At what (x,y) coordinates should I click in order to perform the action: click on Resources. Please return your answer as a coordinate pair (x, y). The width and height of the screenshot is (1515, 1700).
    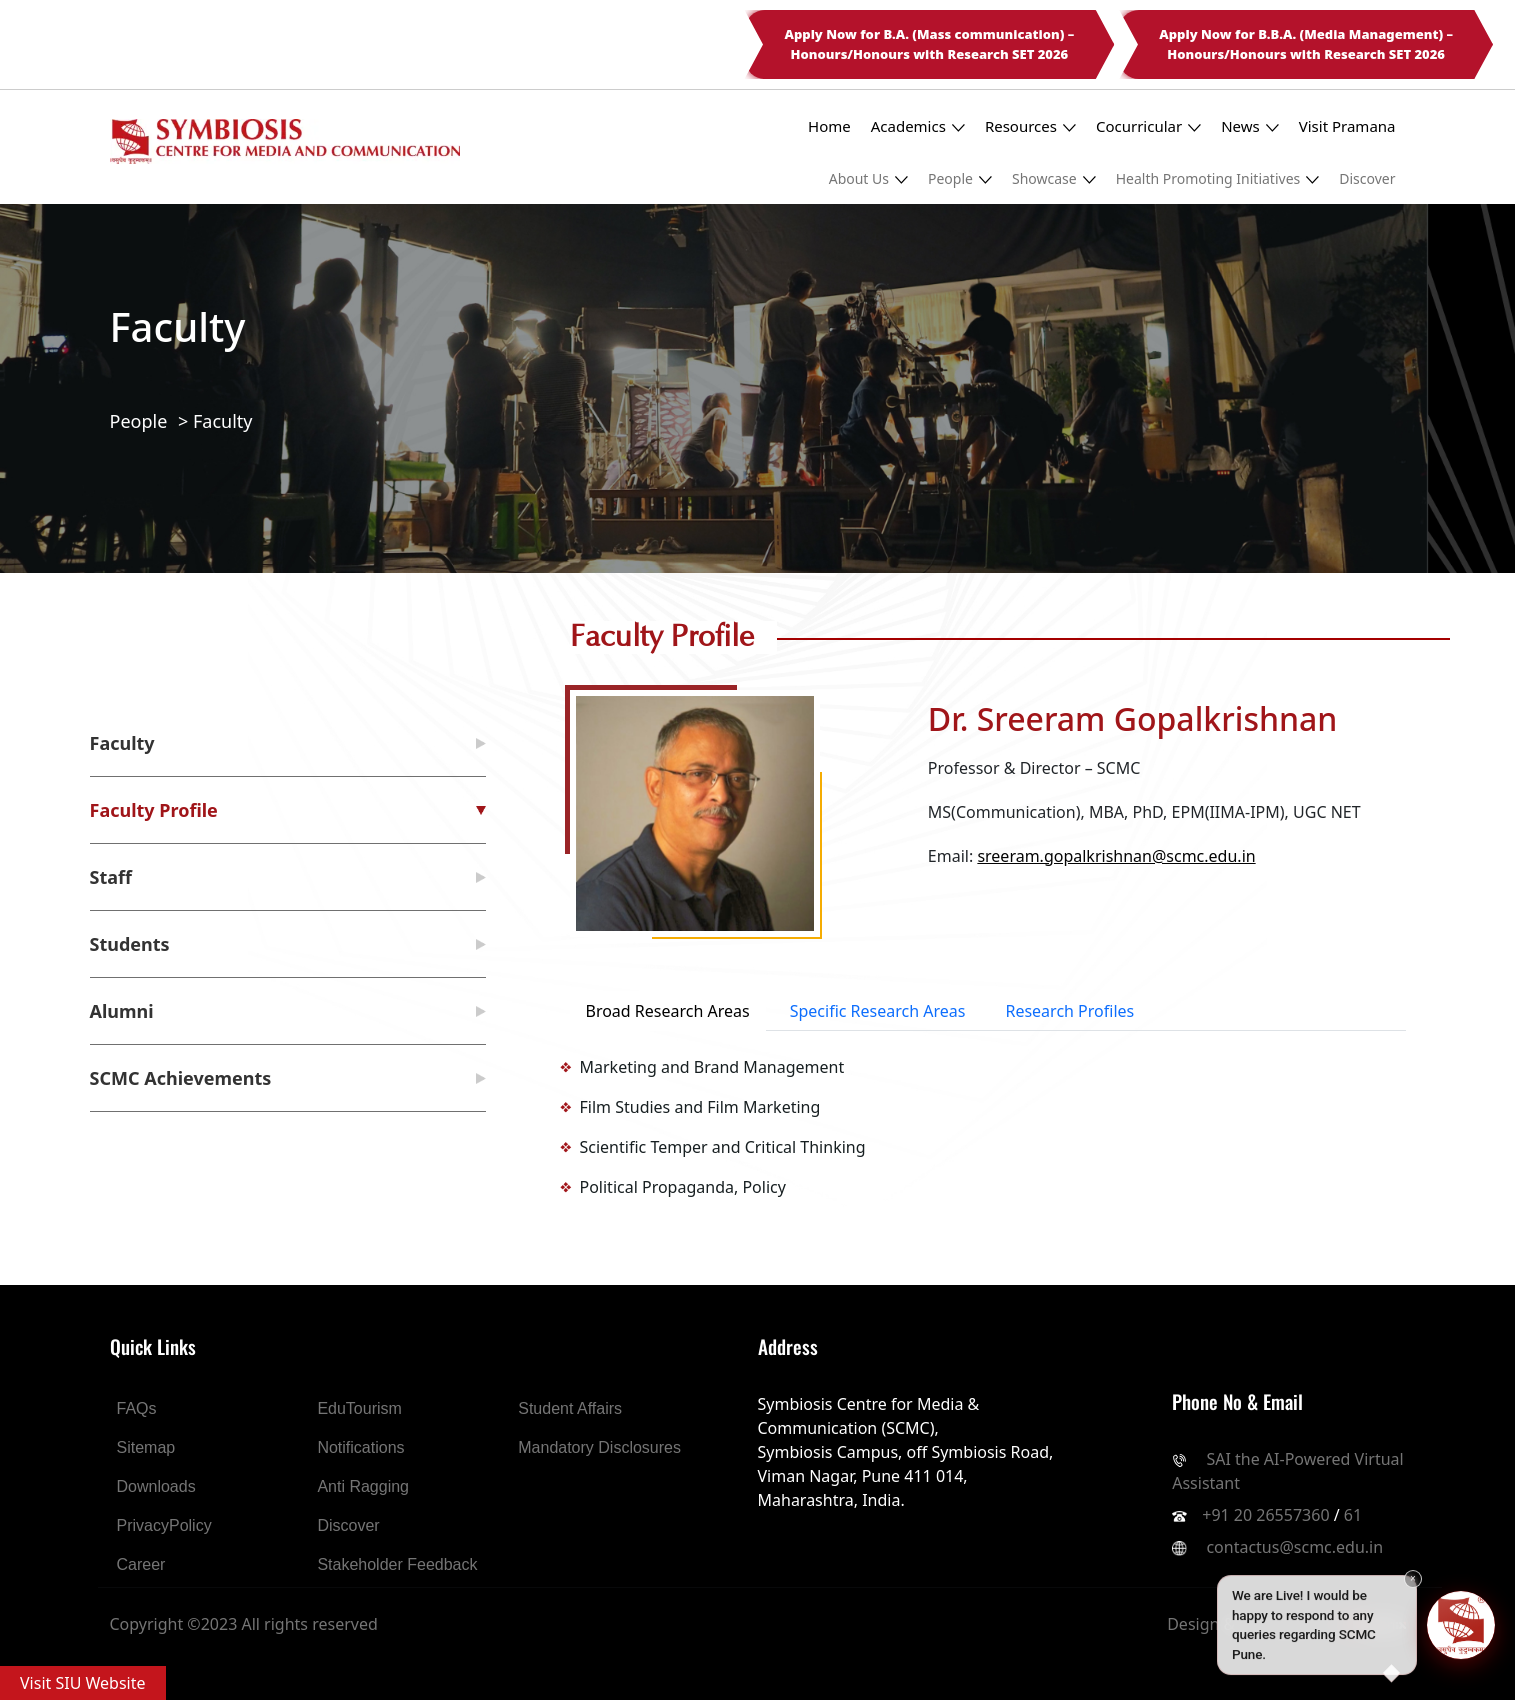
    Looking at the image, I should click on (1030, 126).